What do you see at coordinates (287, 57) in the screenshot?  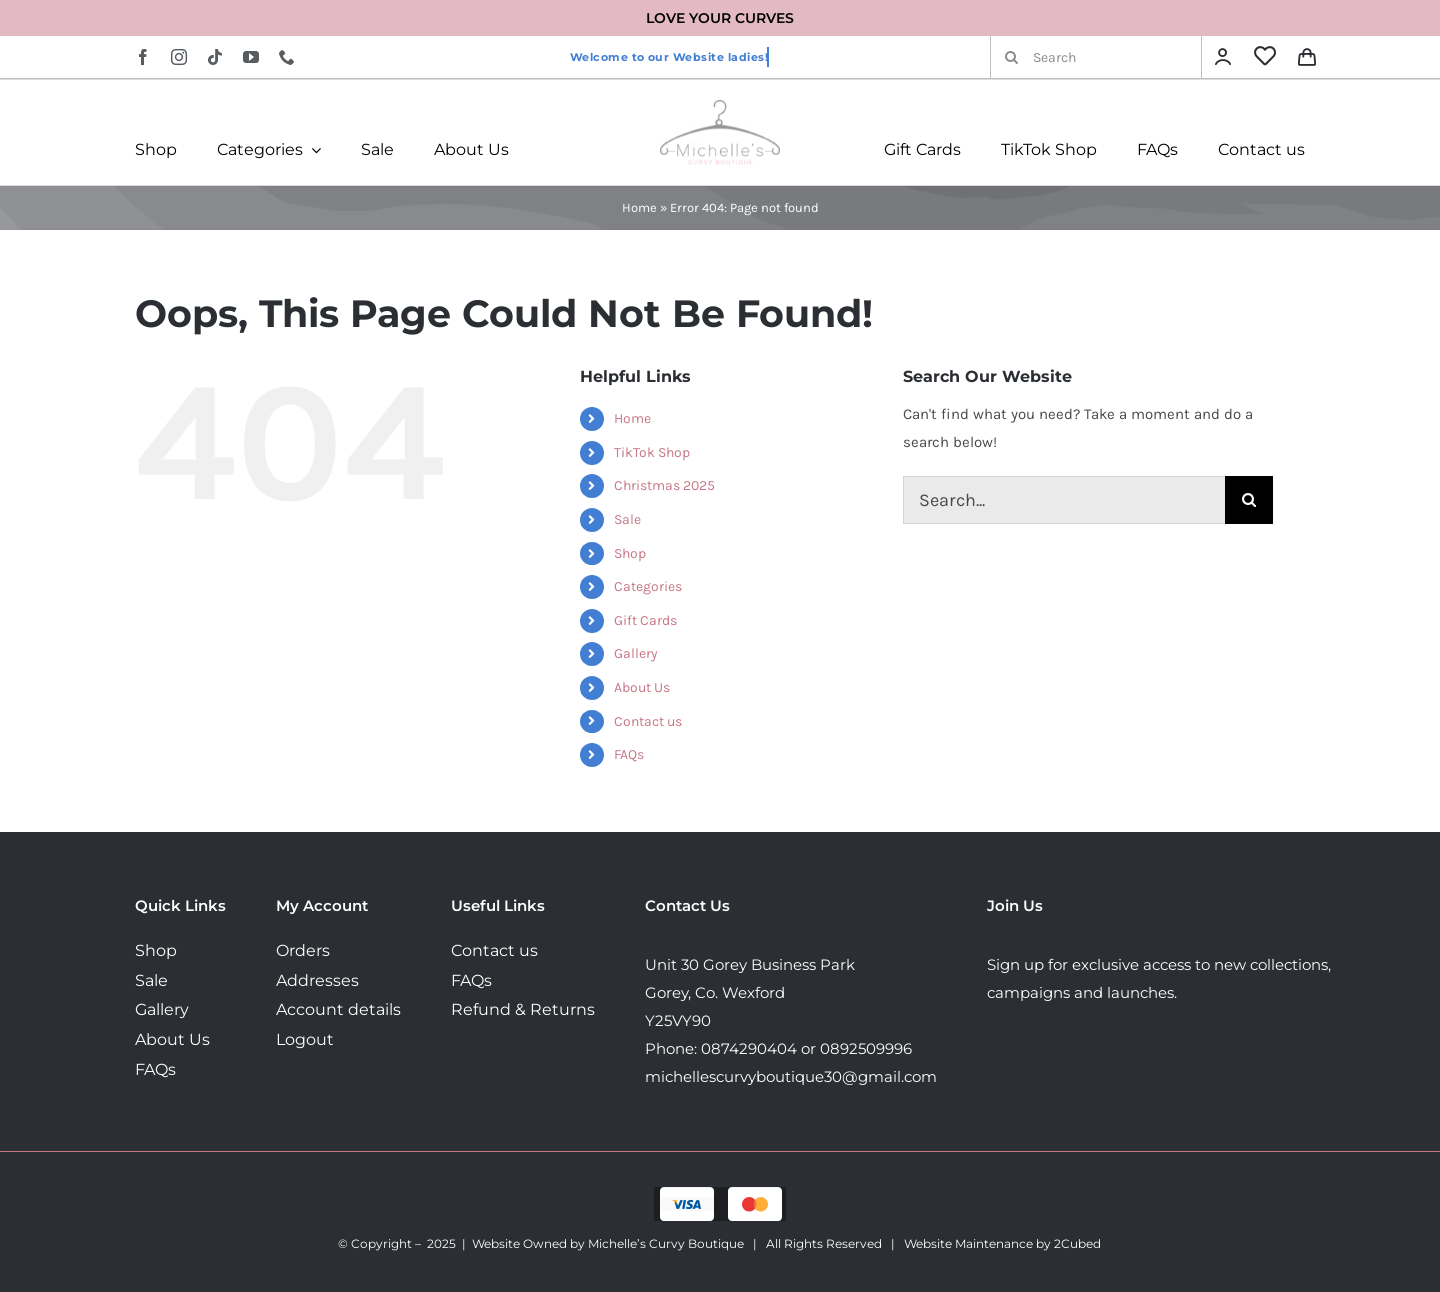 I see `[phone]` at bounding box center [287, 57].